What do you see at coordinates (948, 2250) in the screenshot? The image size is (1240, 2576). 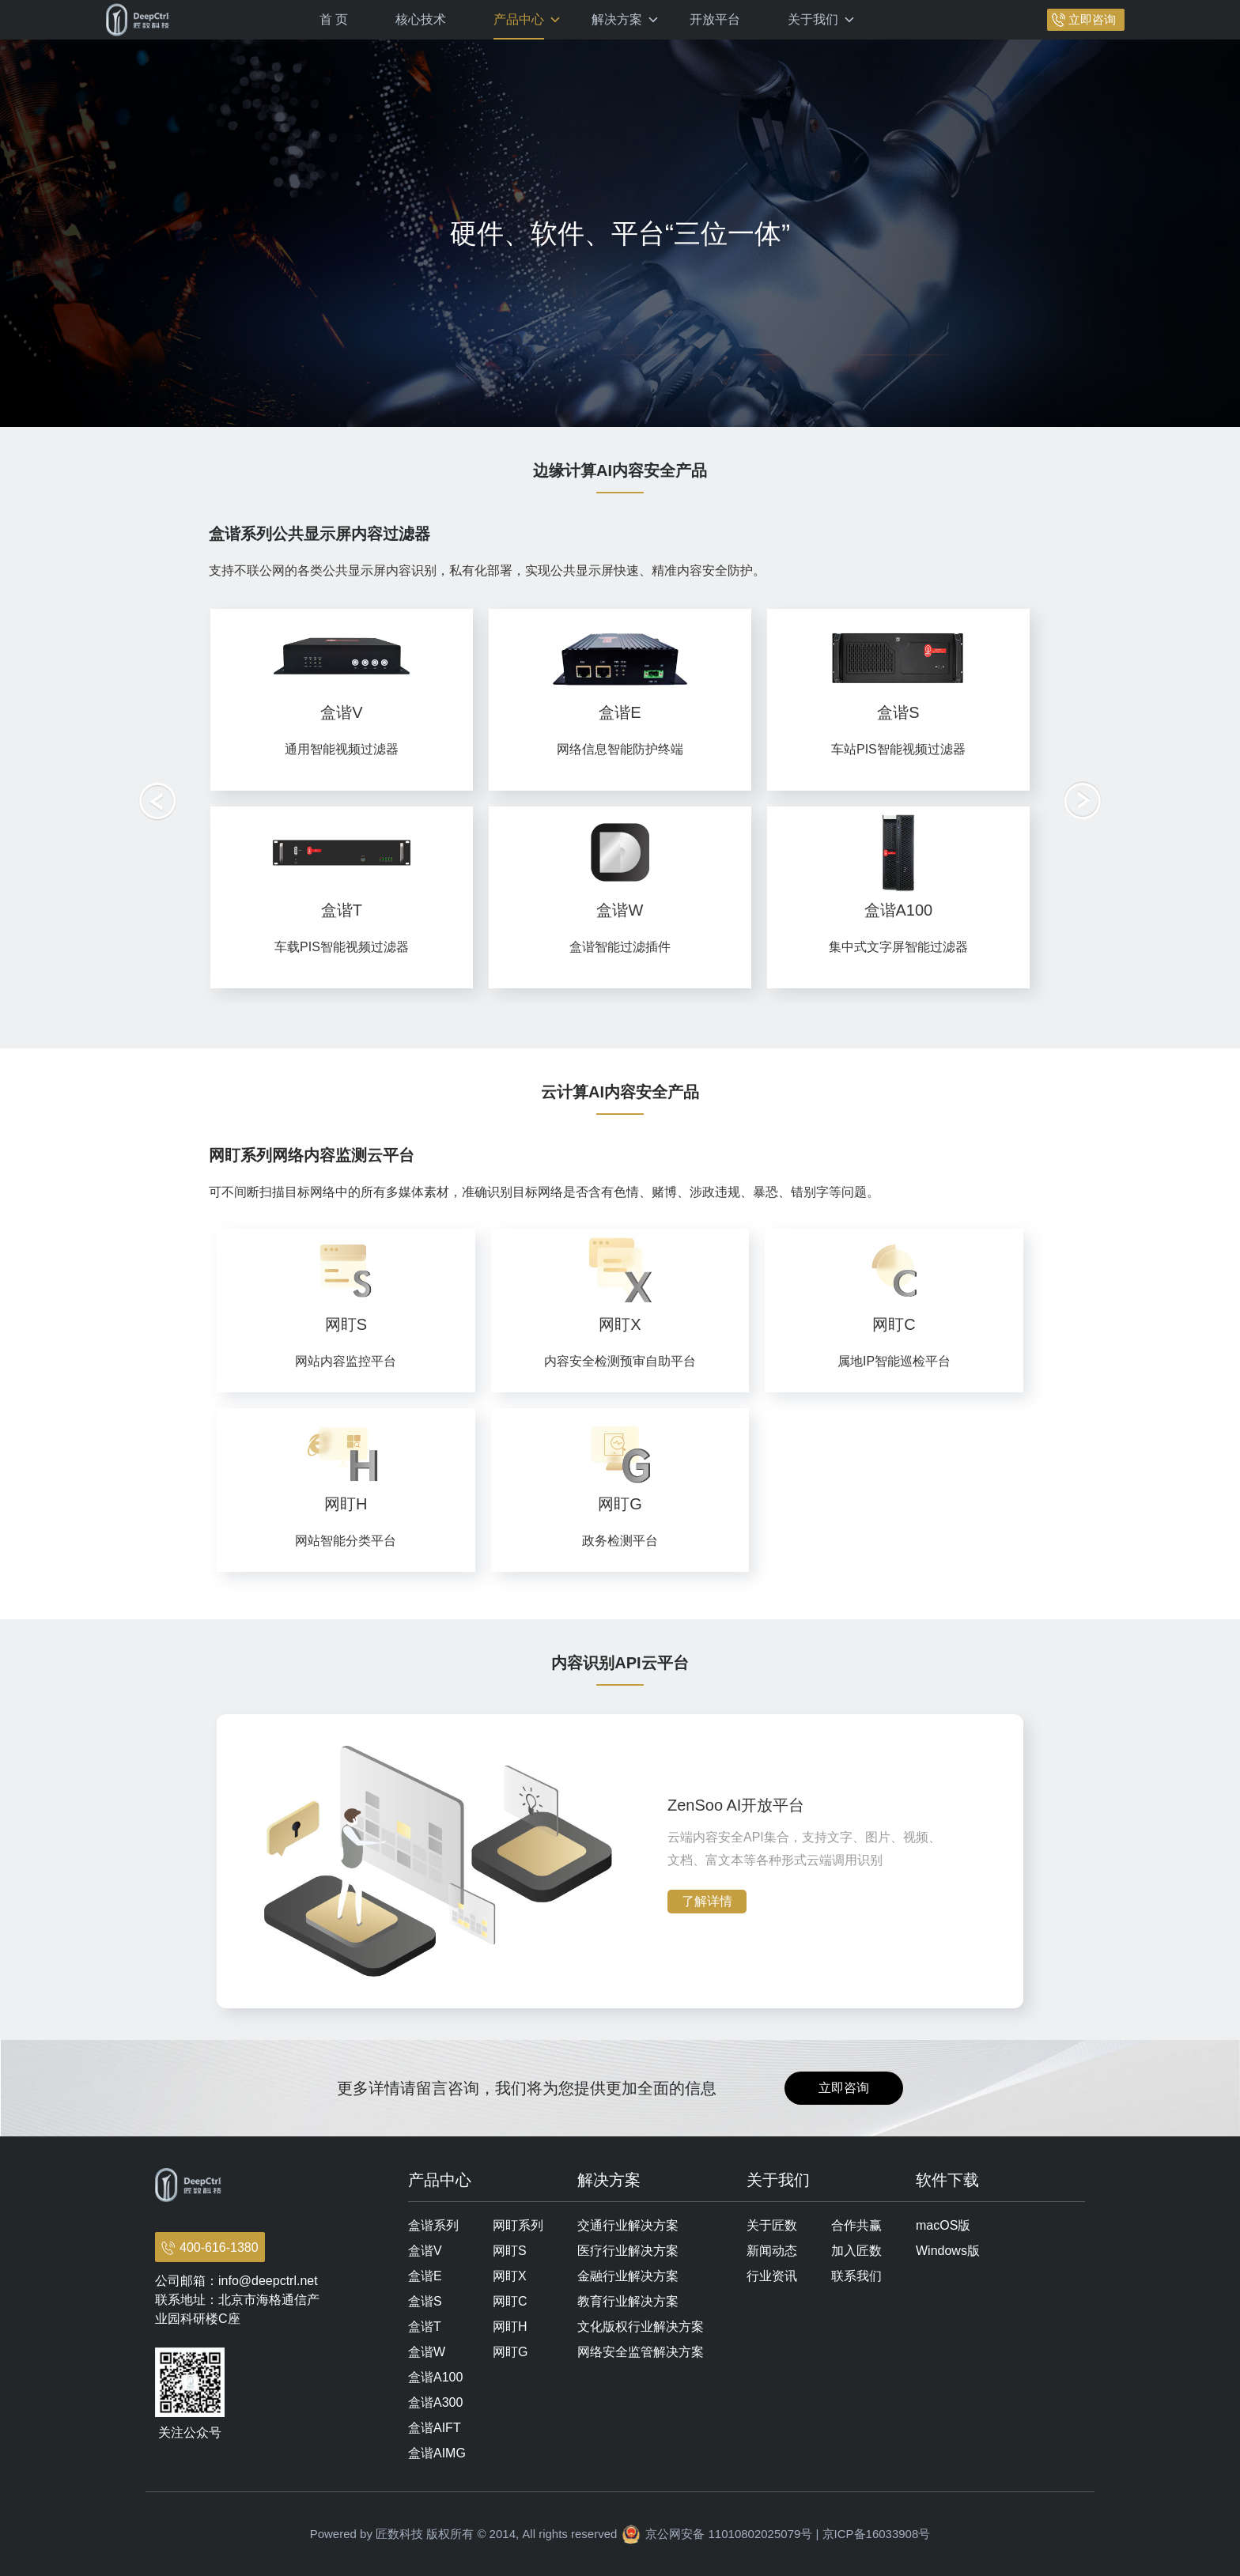 I see `Windows版` at bounding box center [948, 2250].